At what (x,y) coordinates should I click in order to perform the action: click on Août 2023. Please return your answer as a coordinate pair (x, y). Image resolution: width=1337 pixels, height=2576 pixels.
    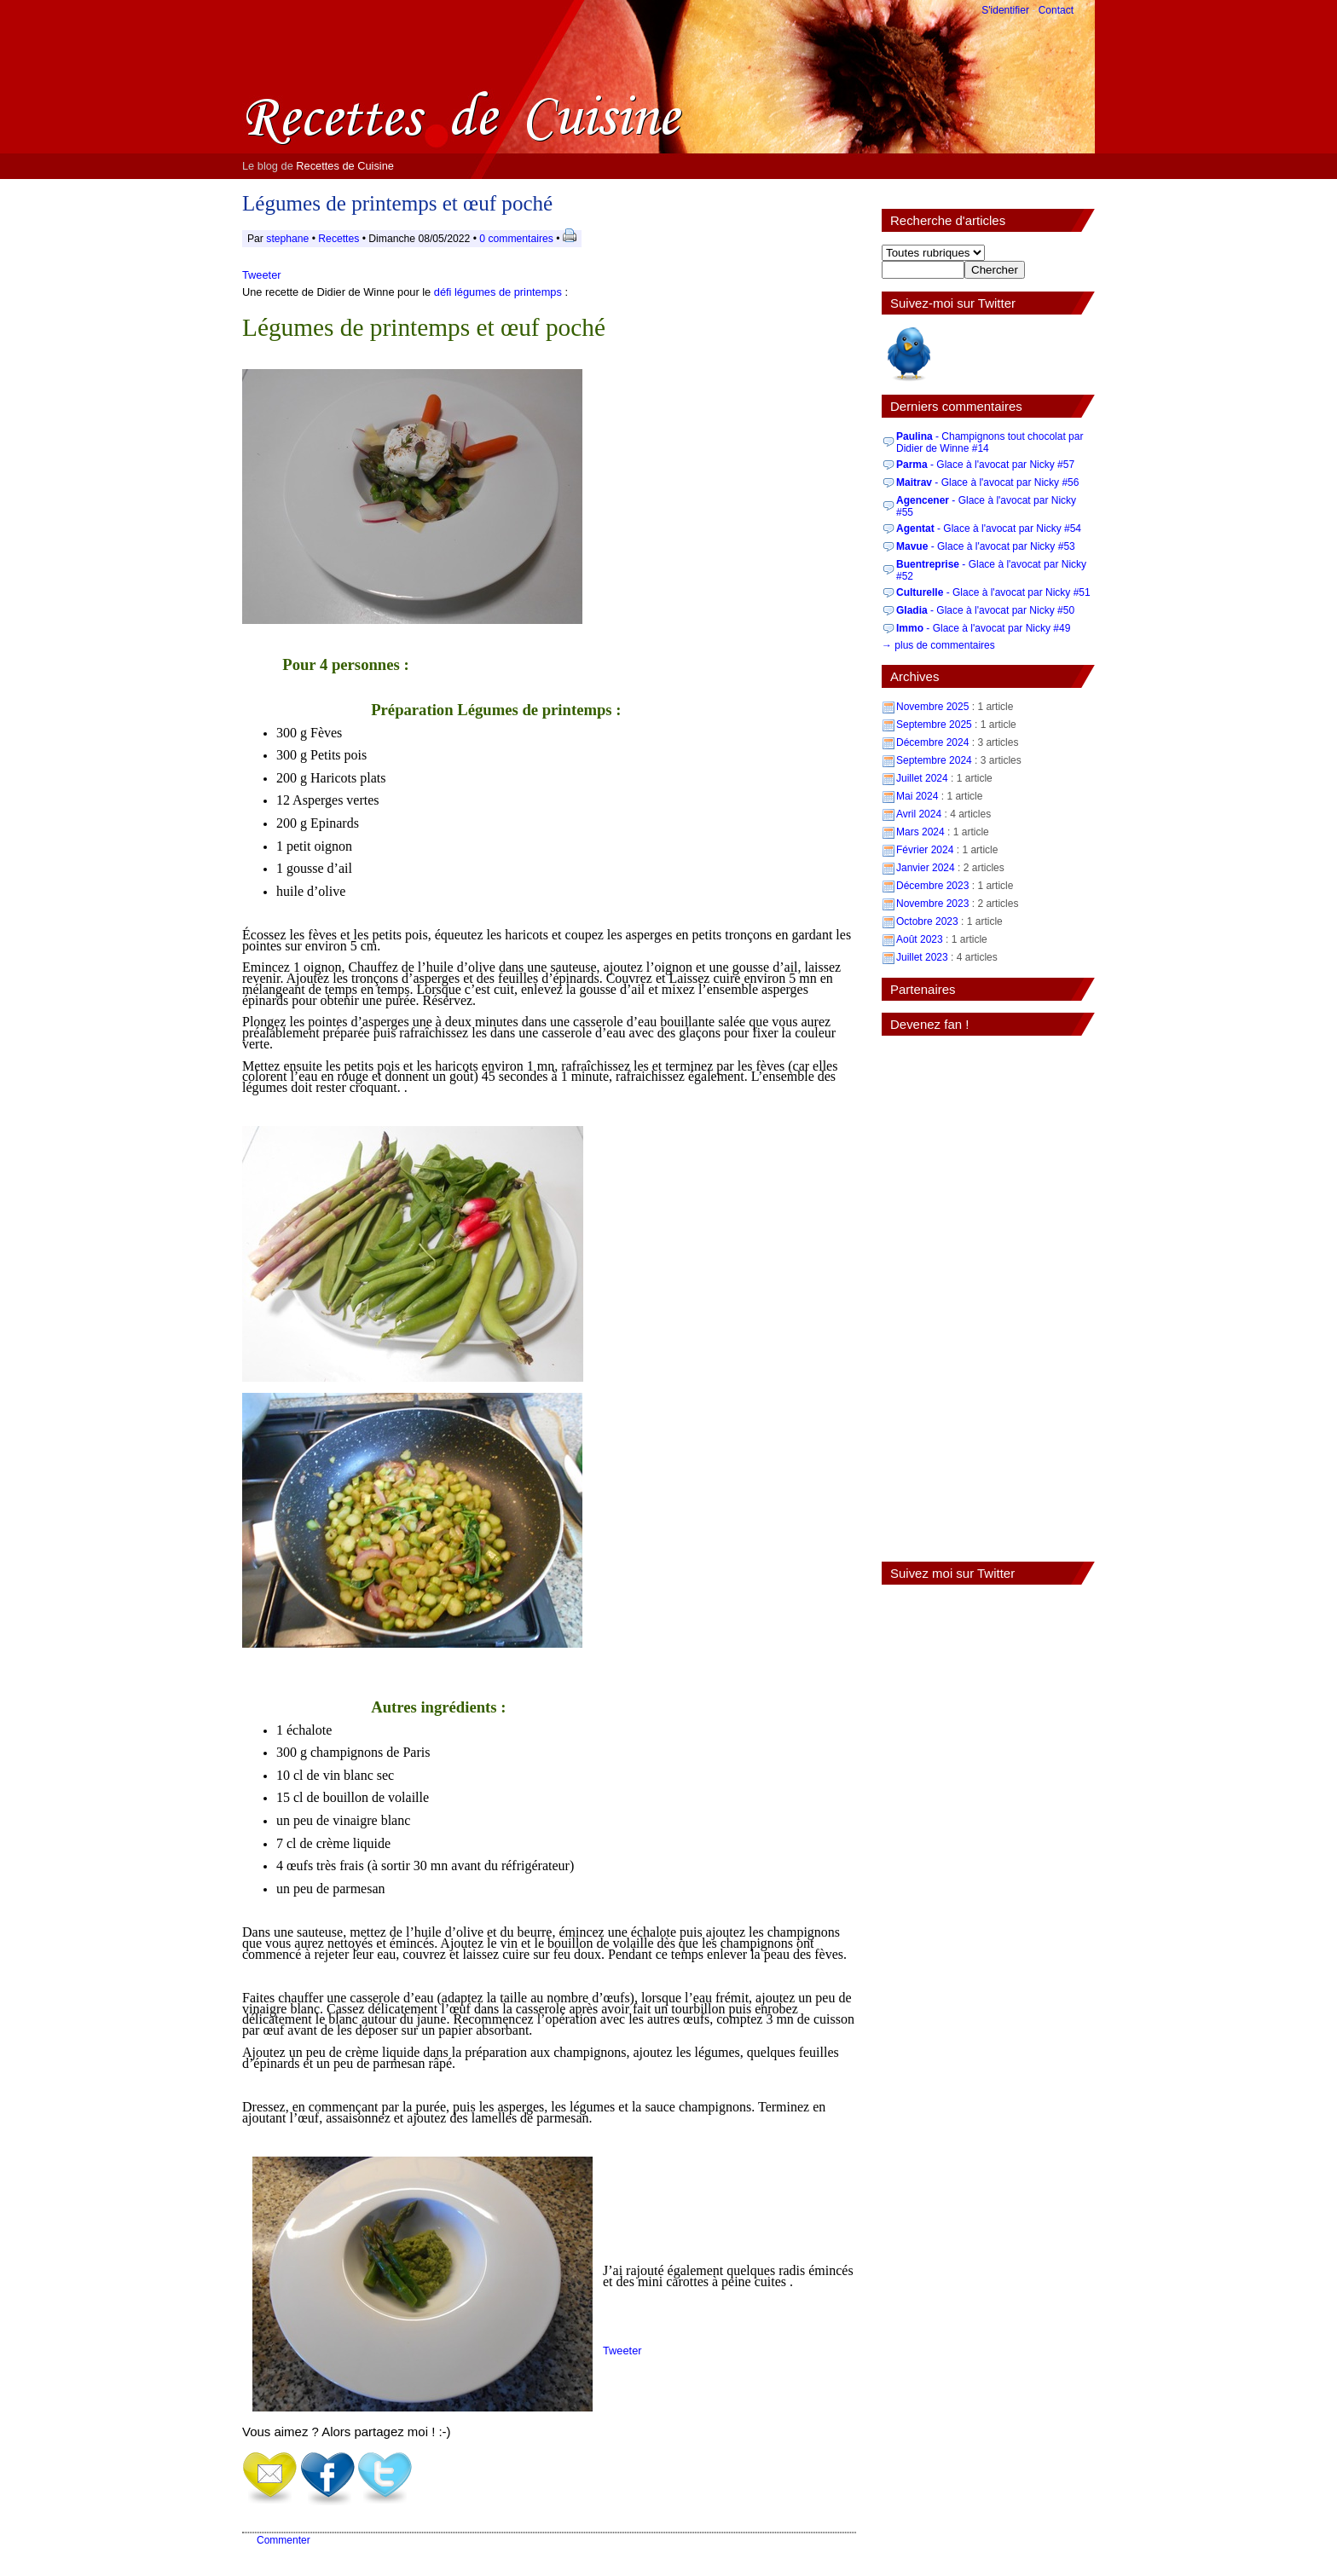
    Looking at the image, I should click on (919, 939).